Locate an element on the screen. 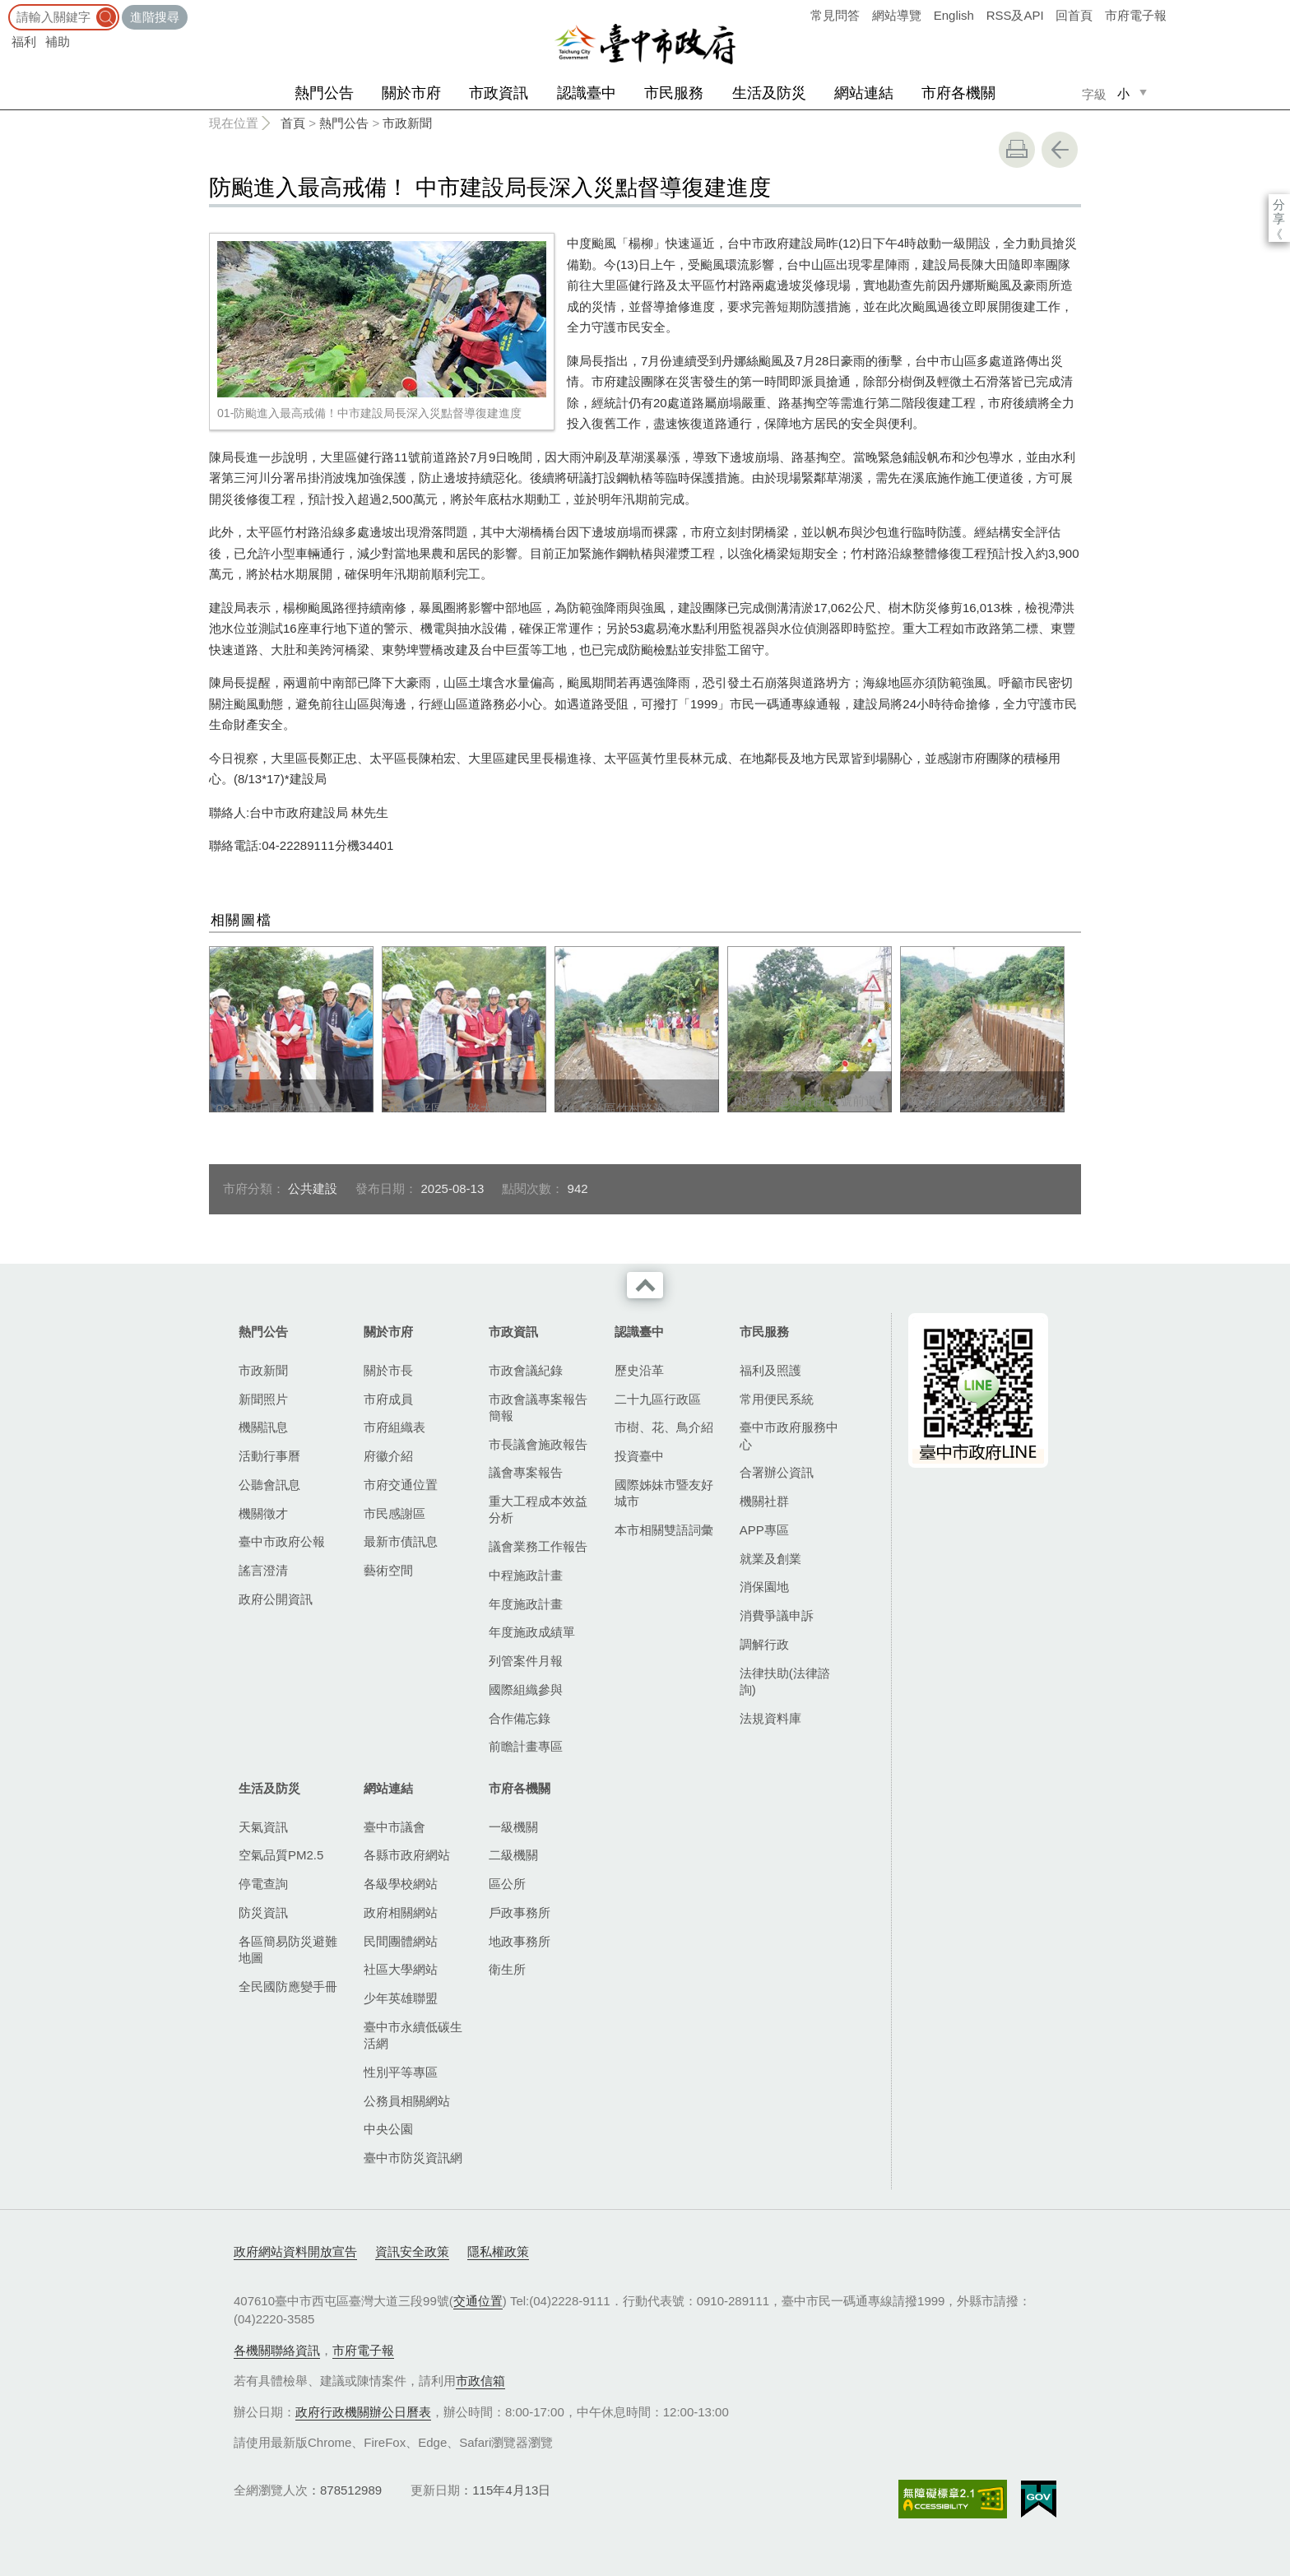  歷史沿革 is located at coordinates (639, 1370).